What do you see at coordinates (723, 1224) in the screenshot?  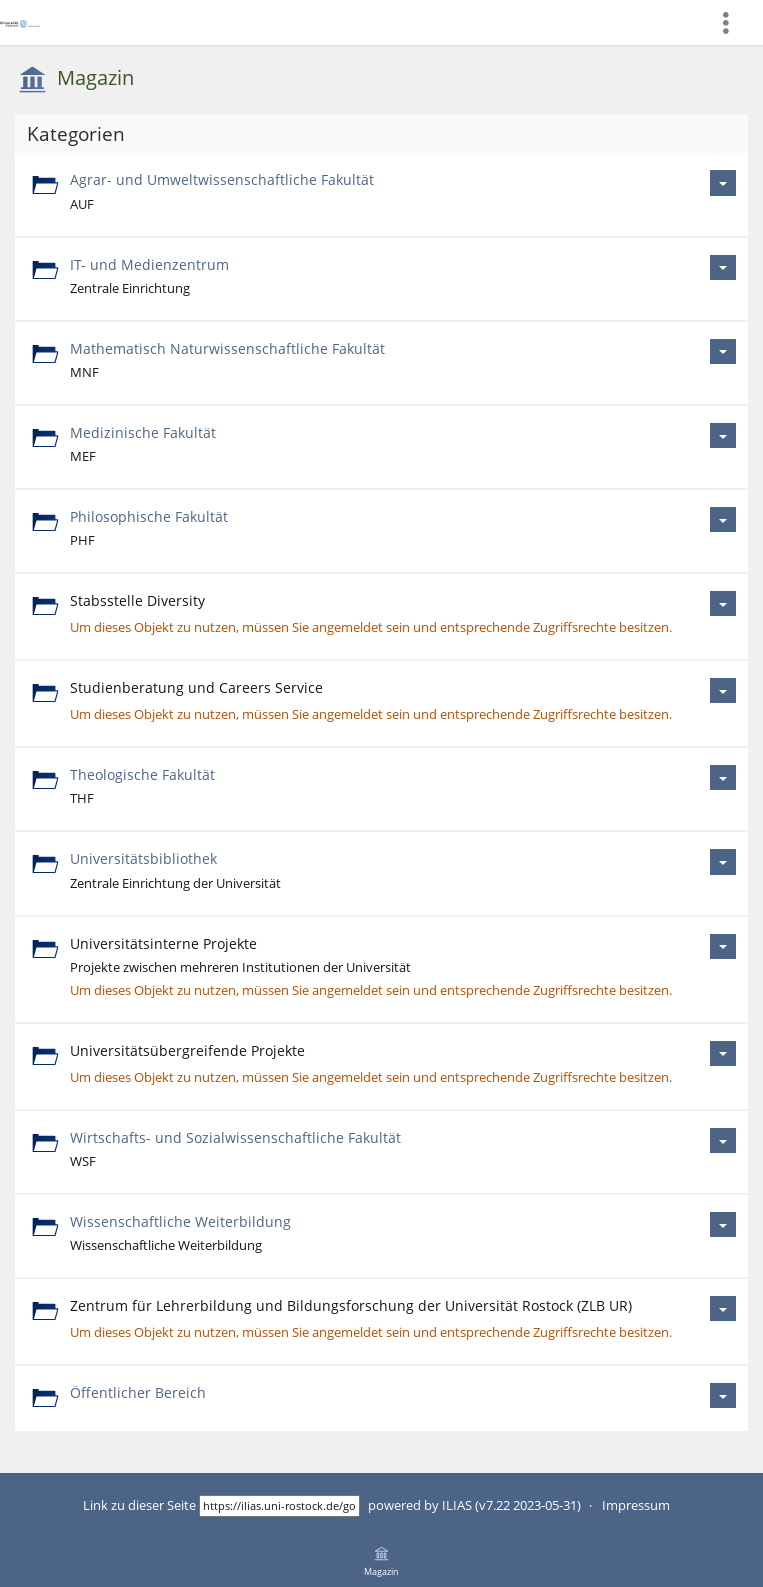 I see `[Aktionen für Wissenschaftliche Weiterbildung]` at bounding box center [723, 1224].